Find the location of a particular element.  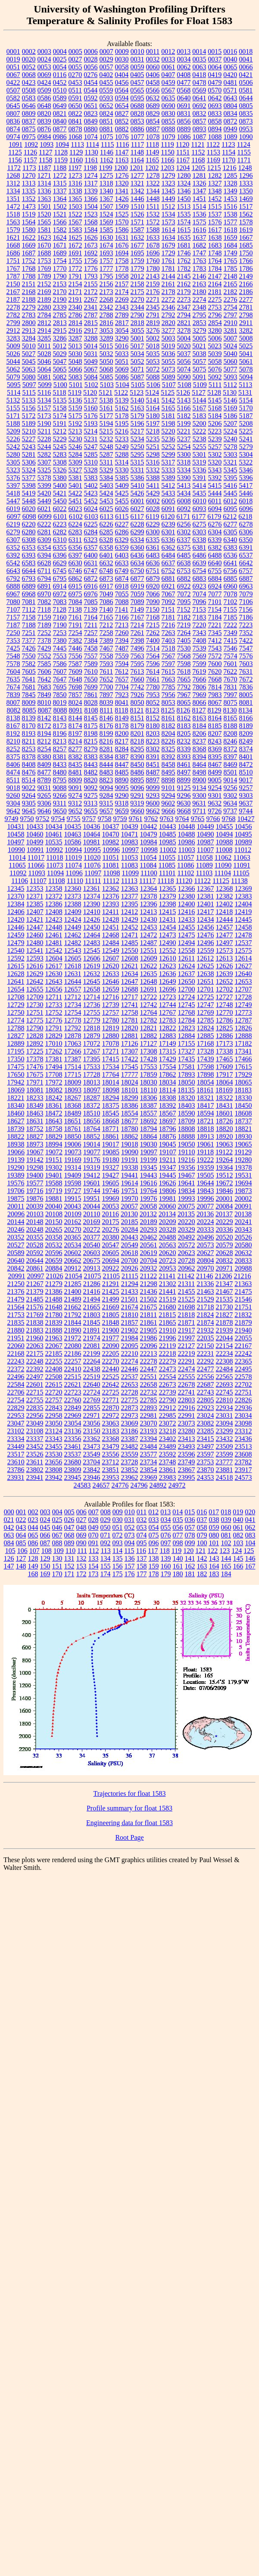

8898 is located at coordinates (168, 780).